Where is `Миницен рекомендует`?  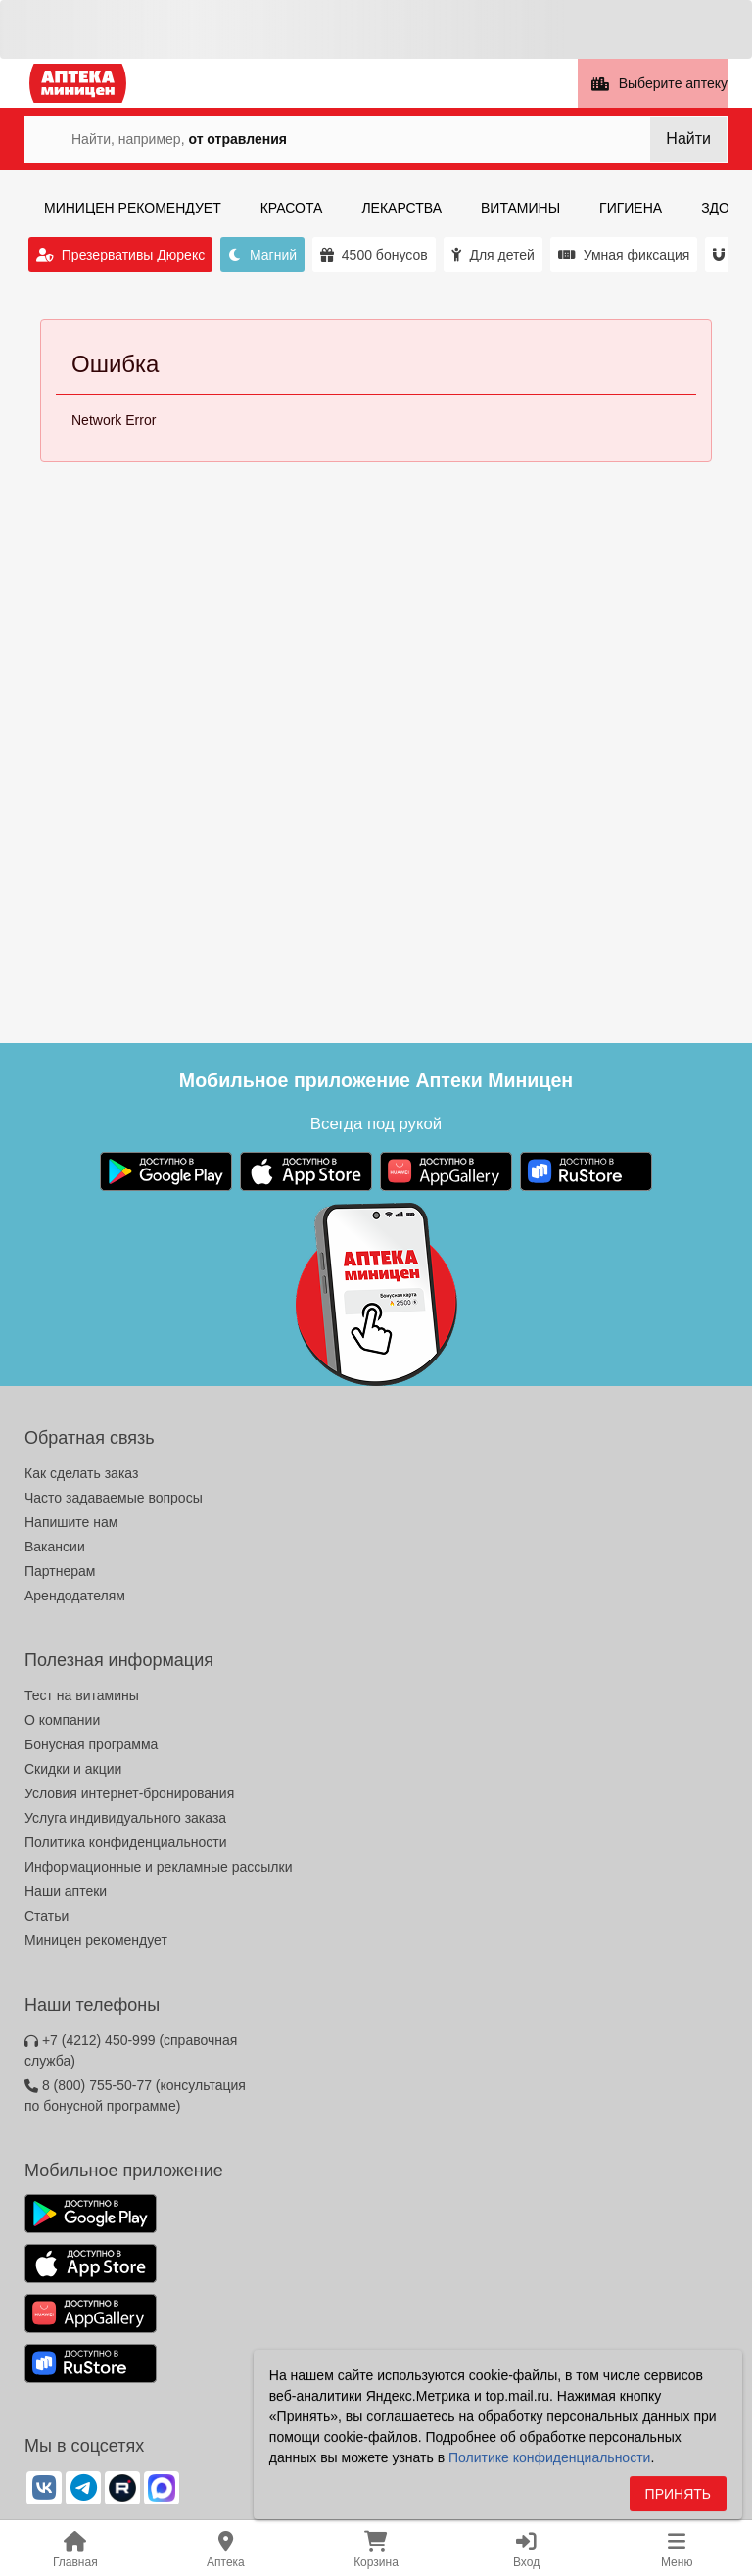
Миницен рекомендует is located at coordinates (95, 1940).